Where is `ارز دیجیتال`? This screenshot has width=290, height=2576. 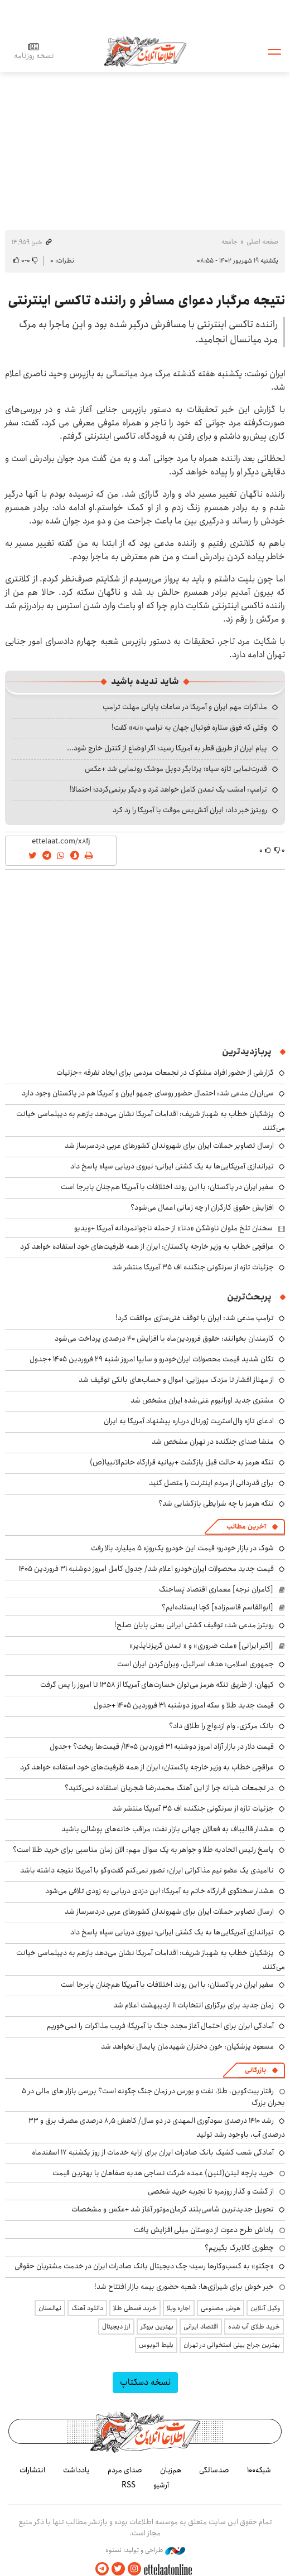 ارز دیجیتال is located at coordinates (116, 2326).